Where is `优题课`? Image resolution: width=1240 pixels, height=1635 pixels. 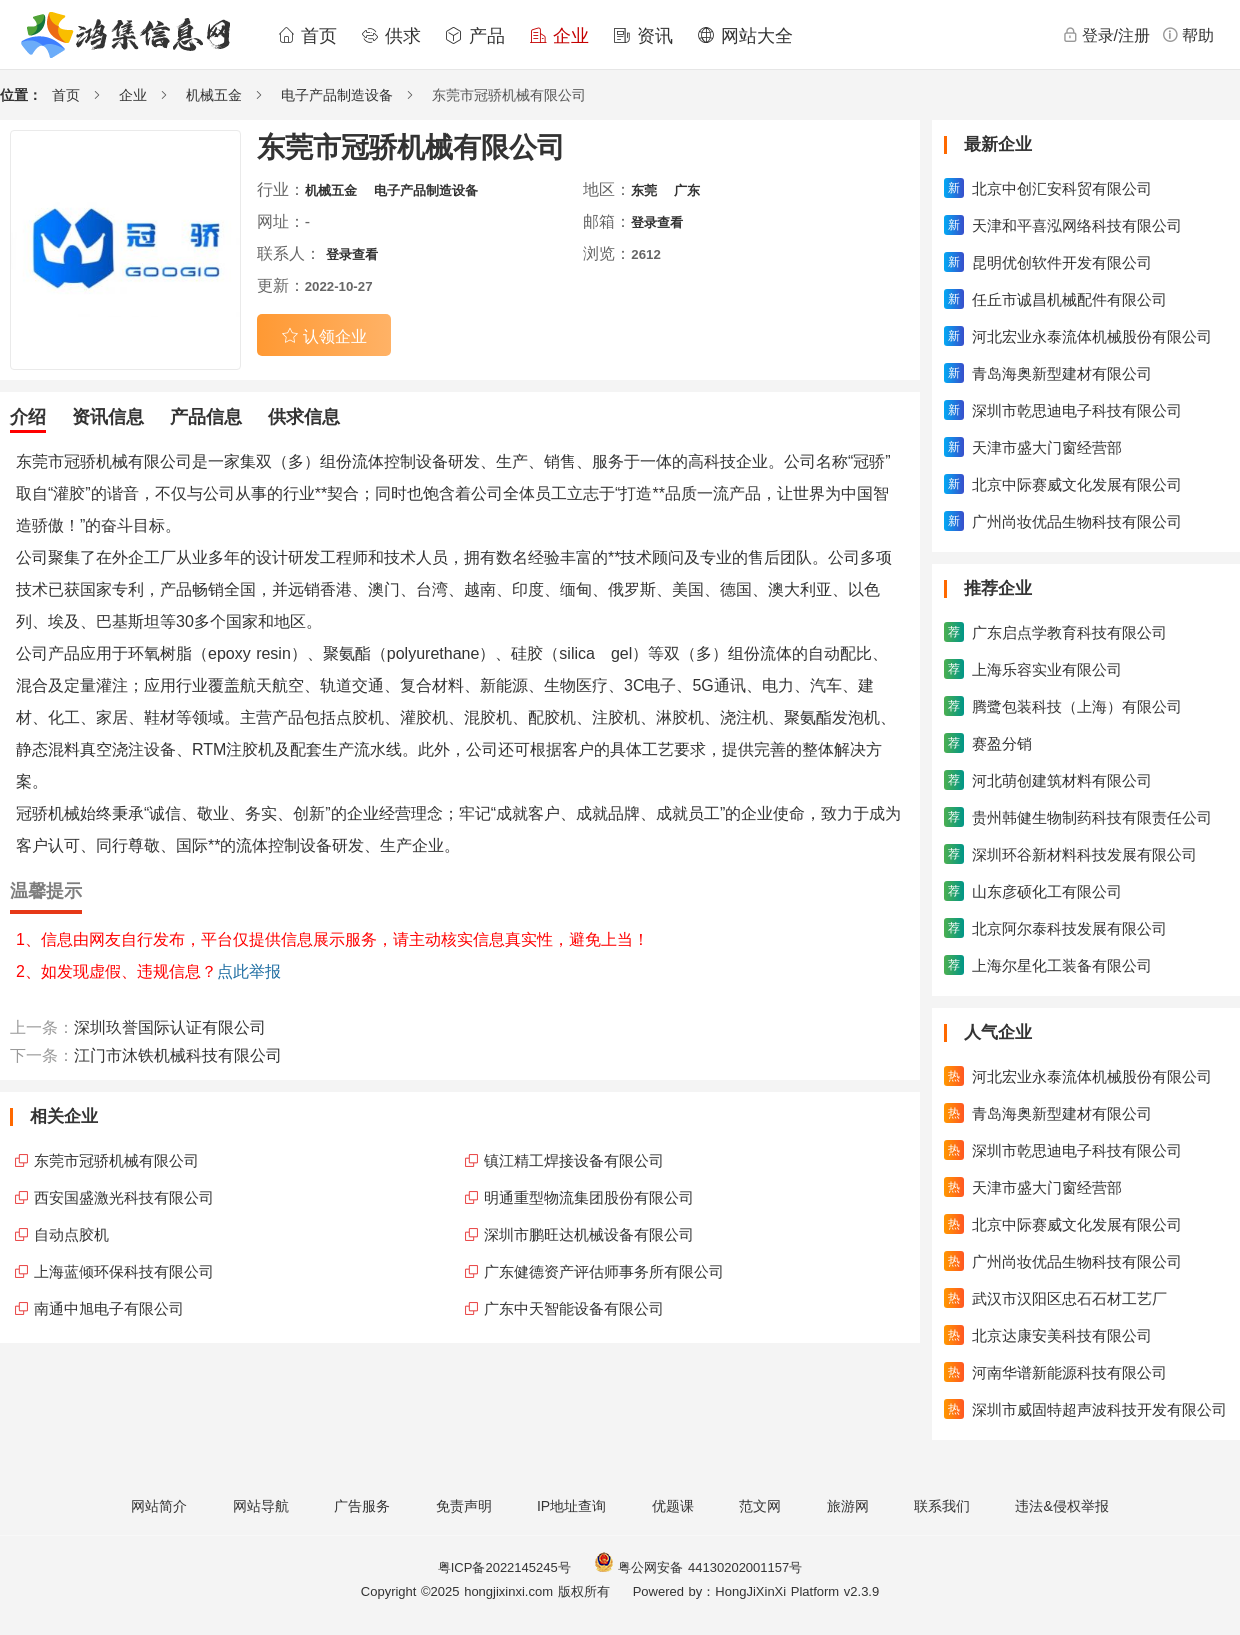 优题课 is located at coordinates (673, 1506).